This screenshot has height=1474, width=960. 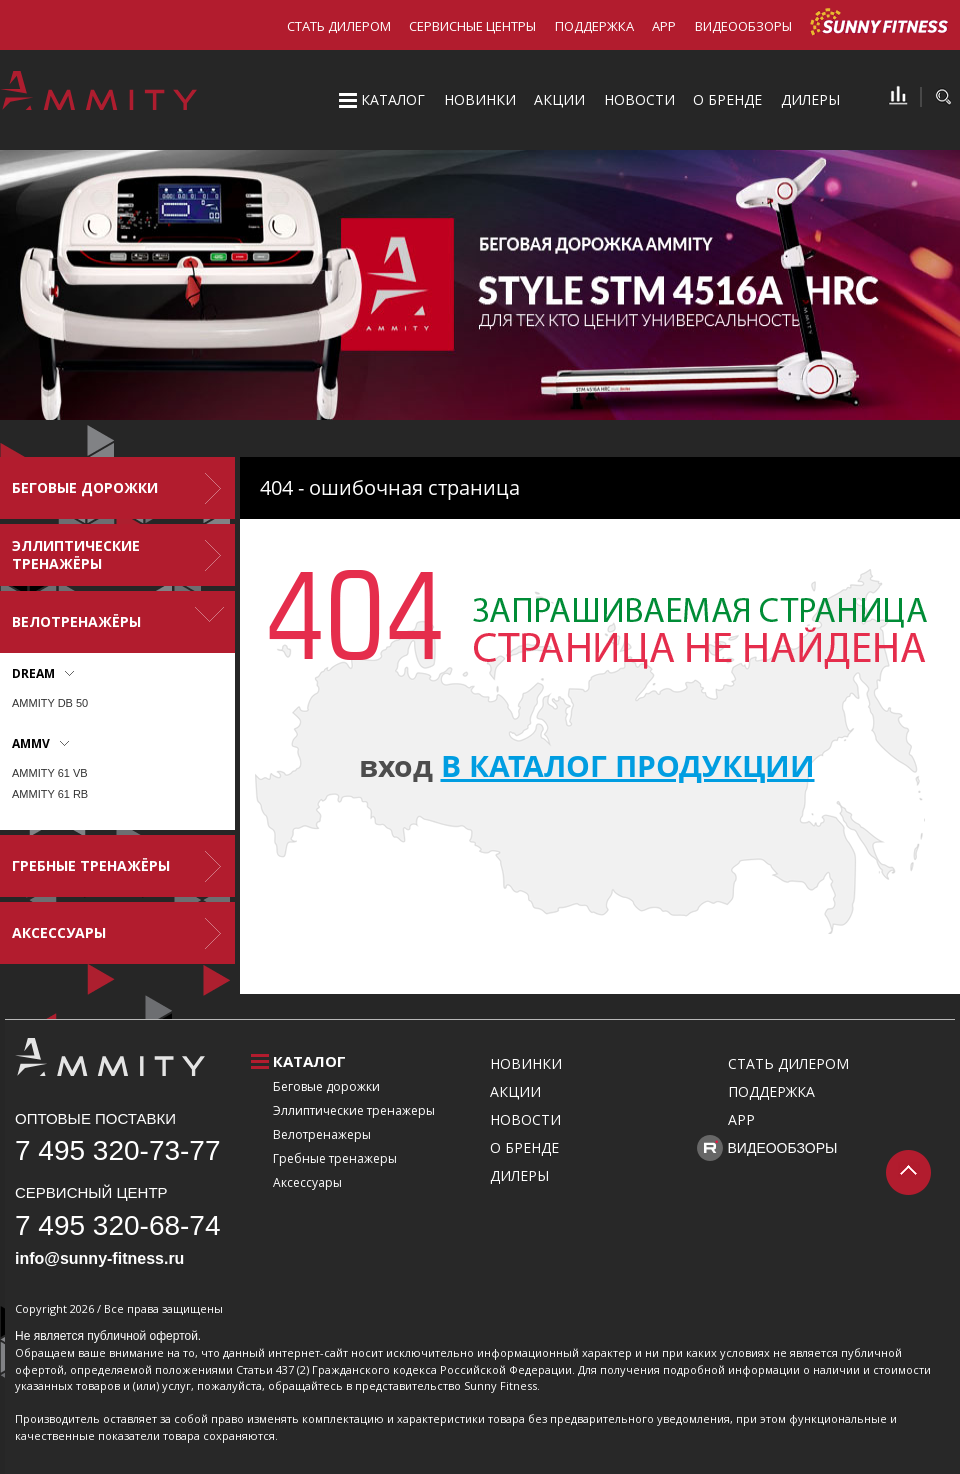 I want to click on Дилеры, so click(x=810, y=99).